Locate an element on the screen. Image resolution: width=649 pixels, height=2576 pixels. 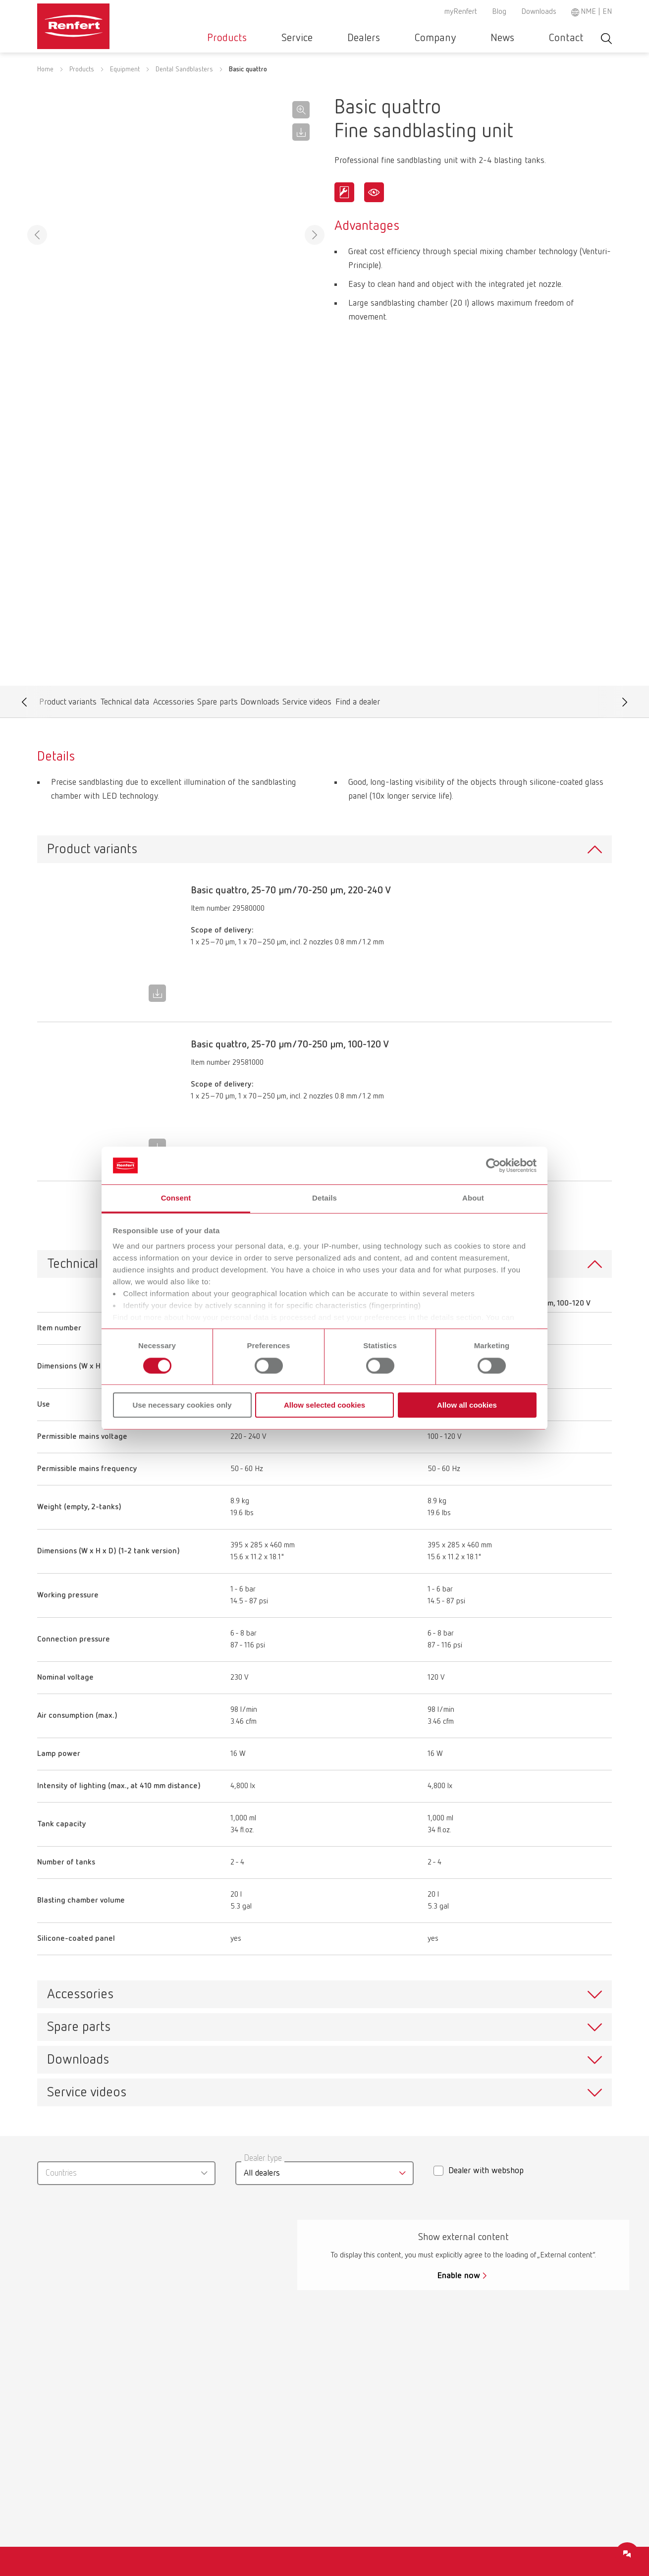
Use necessary cookies only is located at coordinates (181, 1405).